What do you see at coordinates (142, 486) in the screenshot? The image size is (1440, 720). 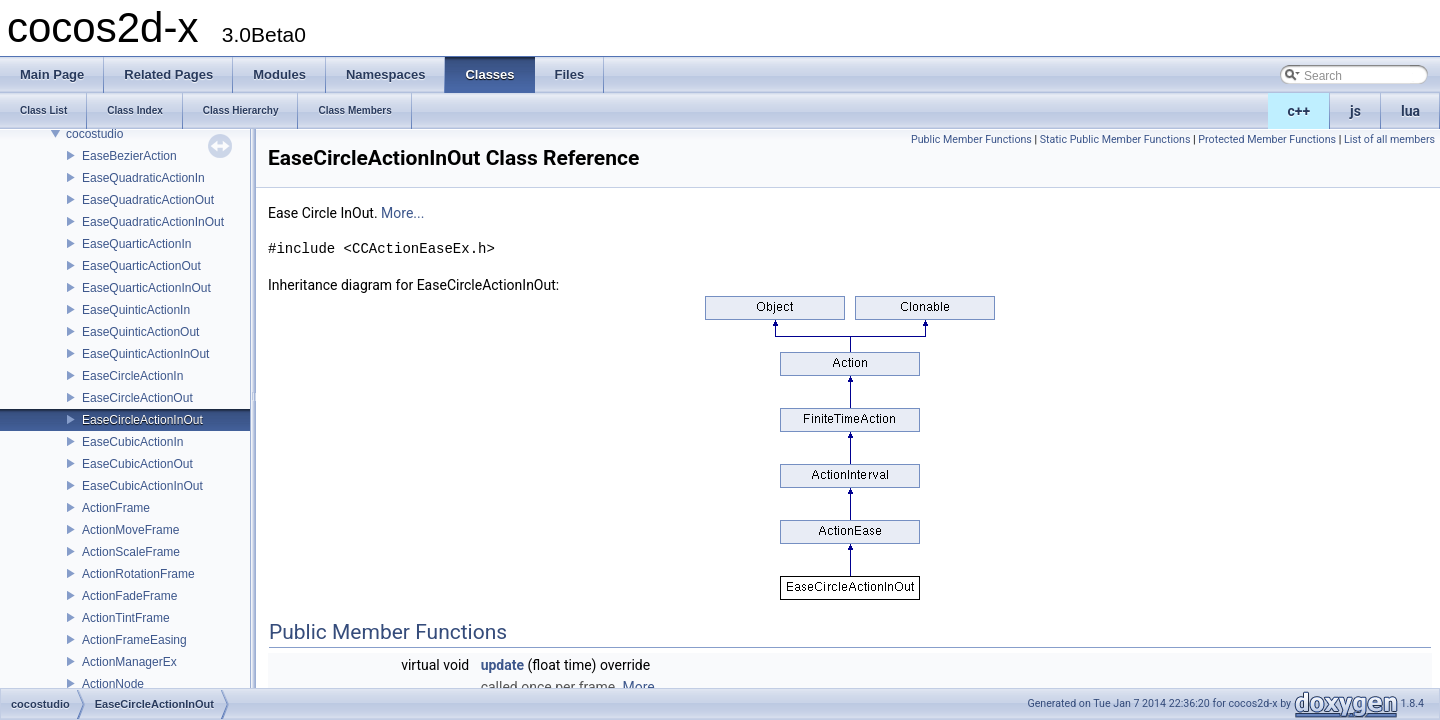 I see `EaseCubicActionInOut` at bounding box center [142, 486].